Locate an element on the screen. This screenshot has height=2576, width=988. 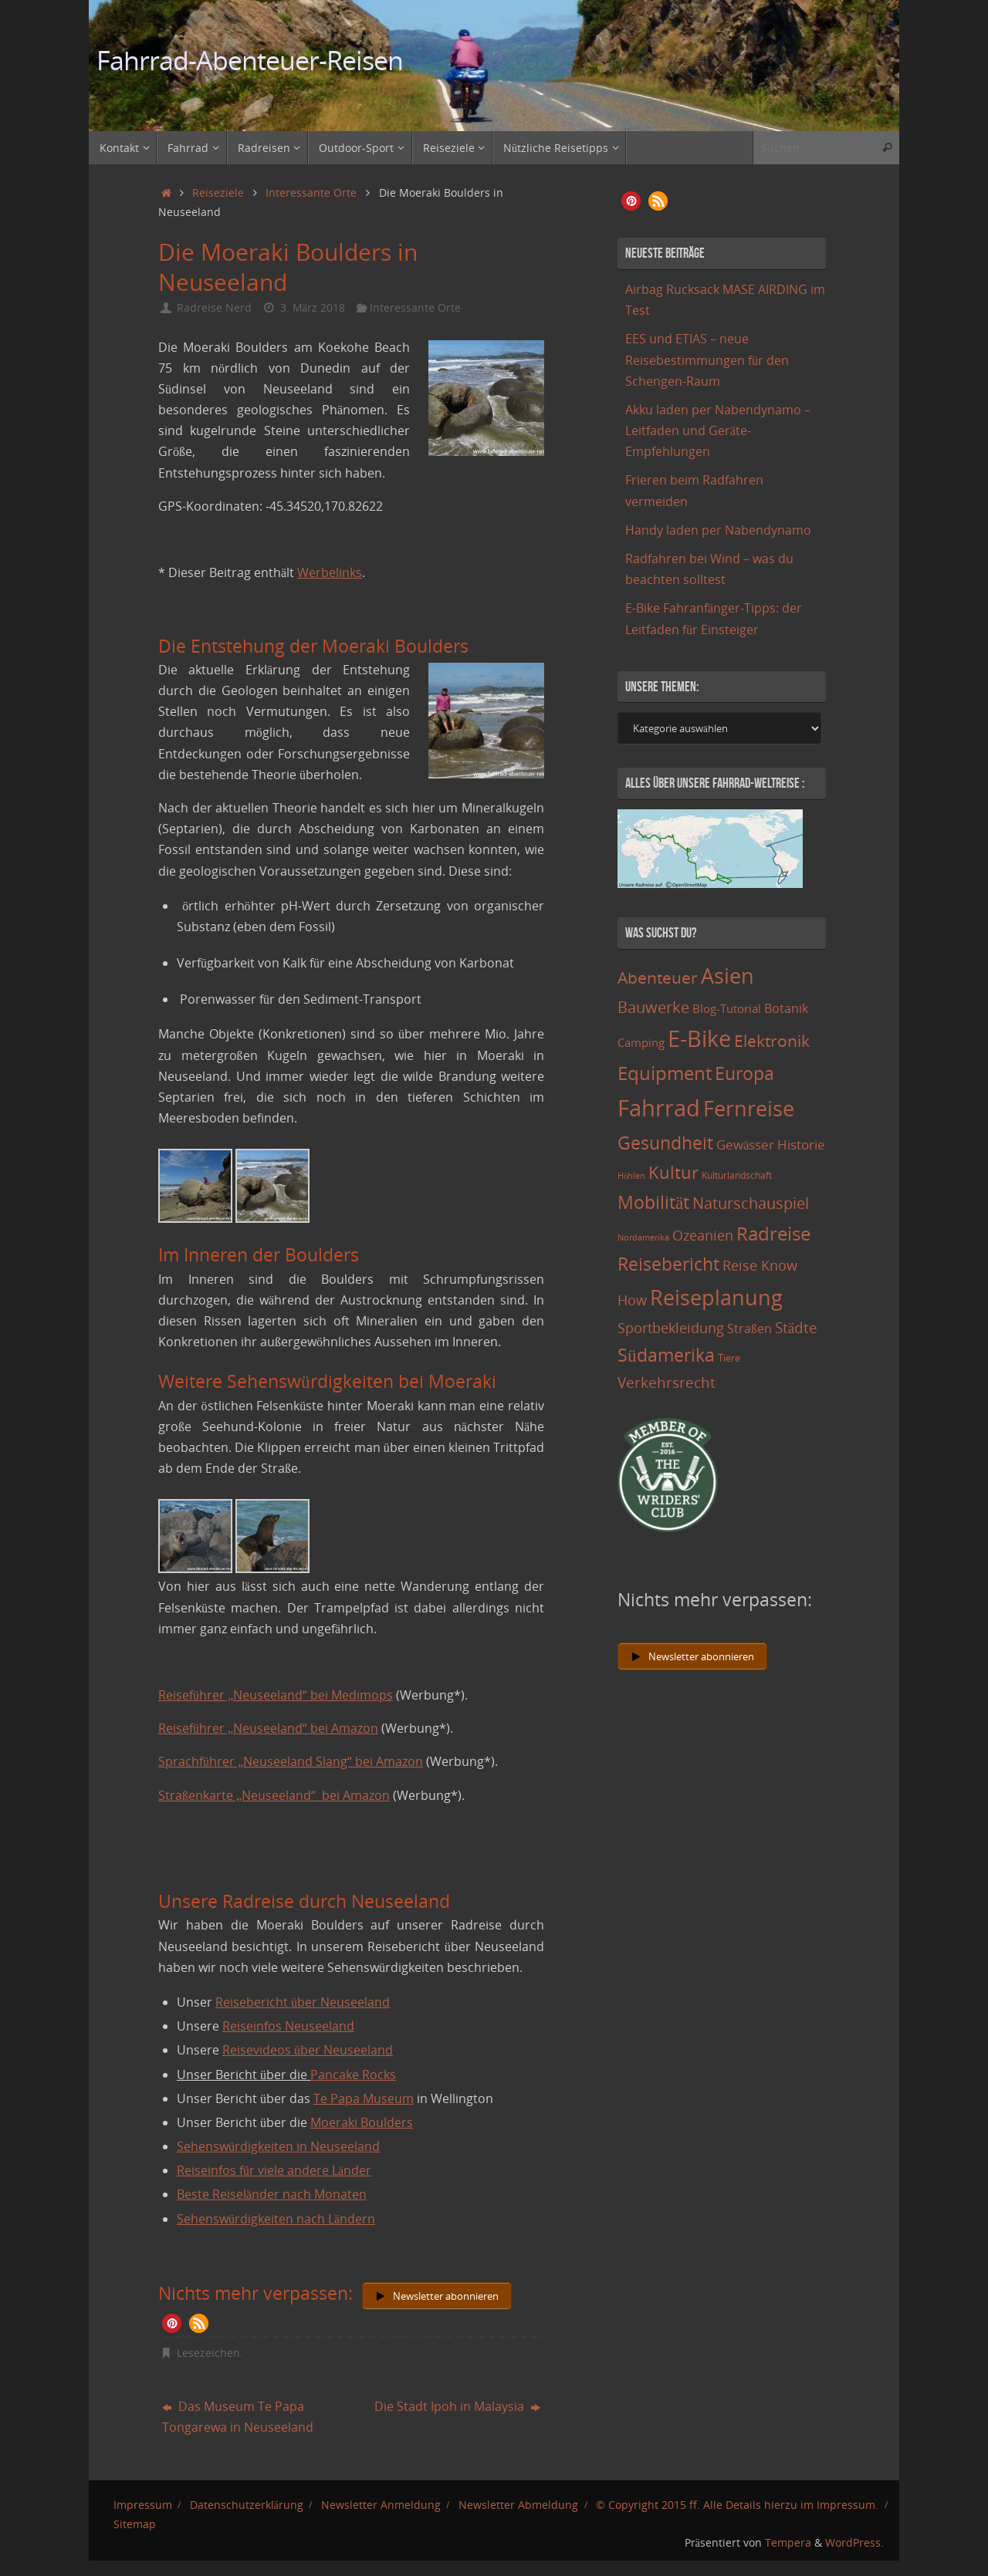
Sehenswürdigkeiten in Neuseeland is located at coordinates (278, 2146).